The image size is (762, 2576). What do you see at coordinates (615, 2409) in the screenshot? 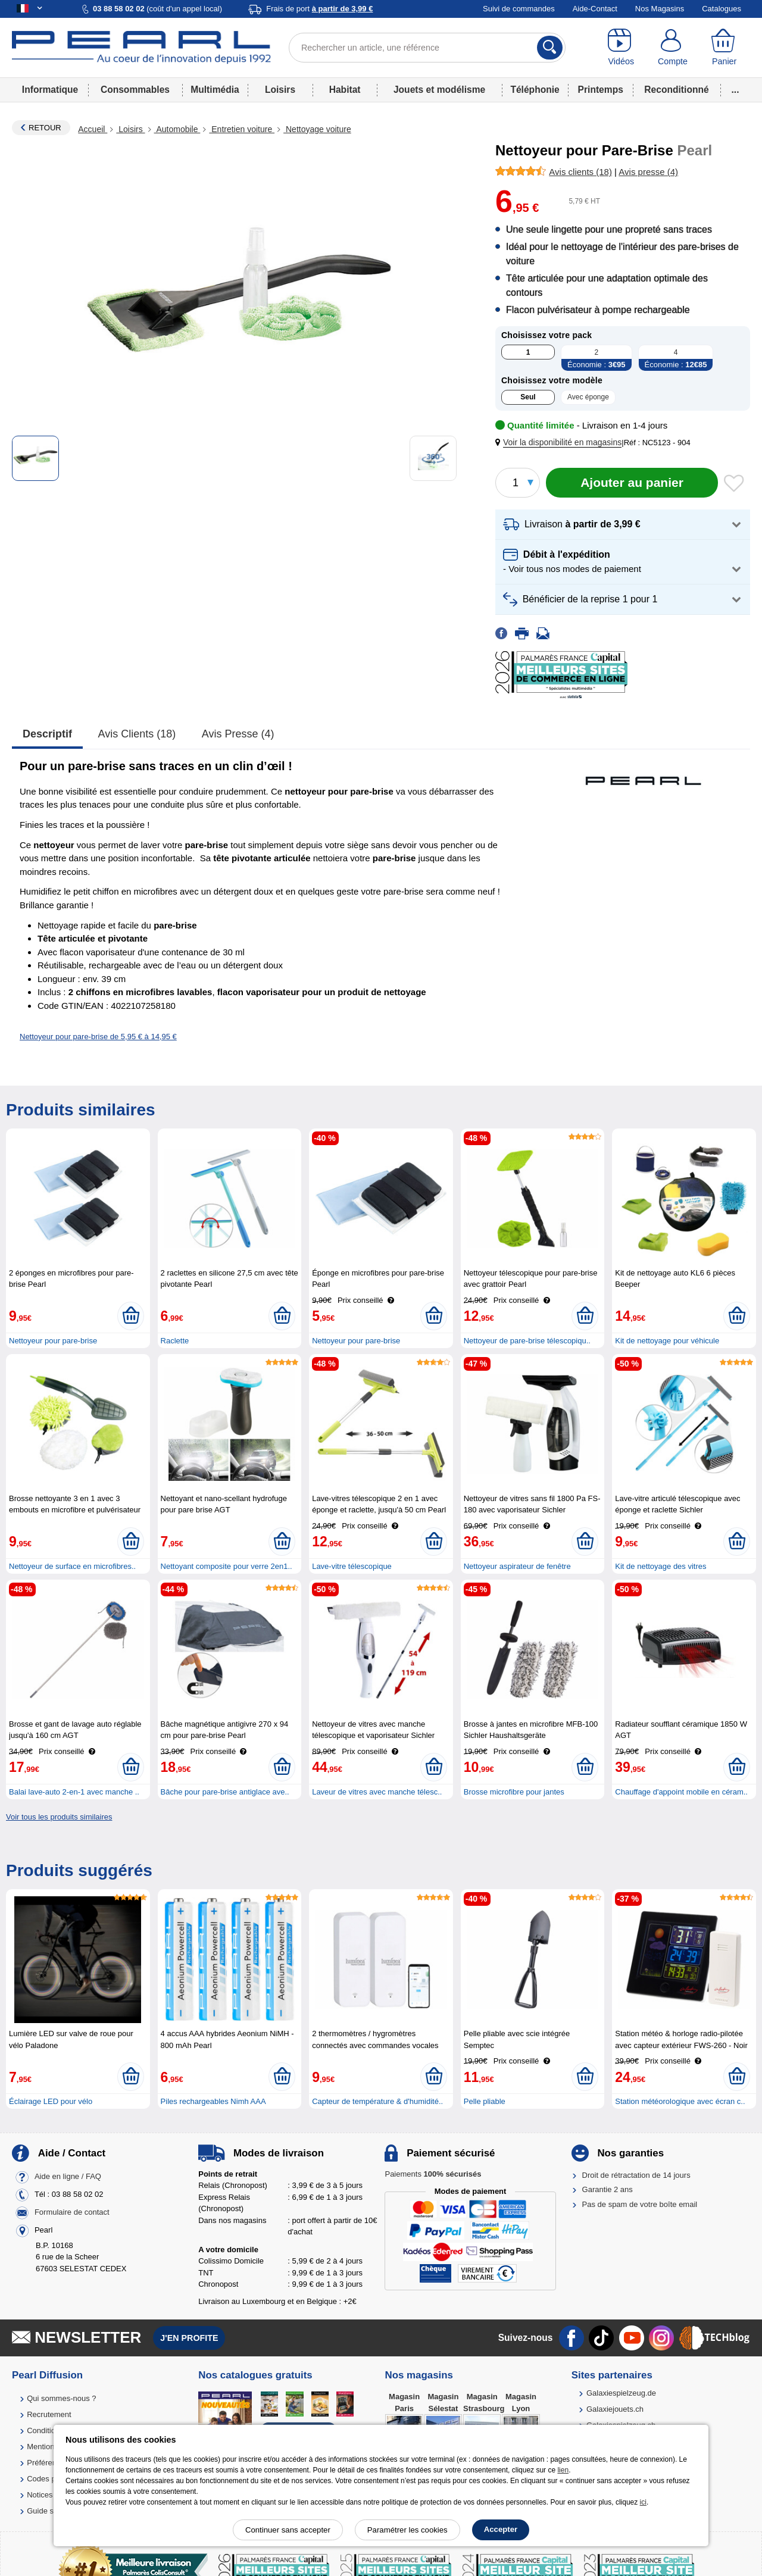
I see `Galaxiejouets.ch` at bounding box center [615, 2409].